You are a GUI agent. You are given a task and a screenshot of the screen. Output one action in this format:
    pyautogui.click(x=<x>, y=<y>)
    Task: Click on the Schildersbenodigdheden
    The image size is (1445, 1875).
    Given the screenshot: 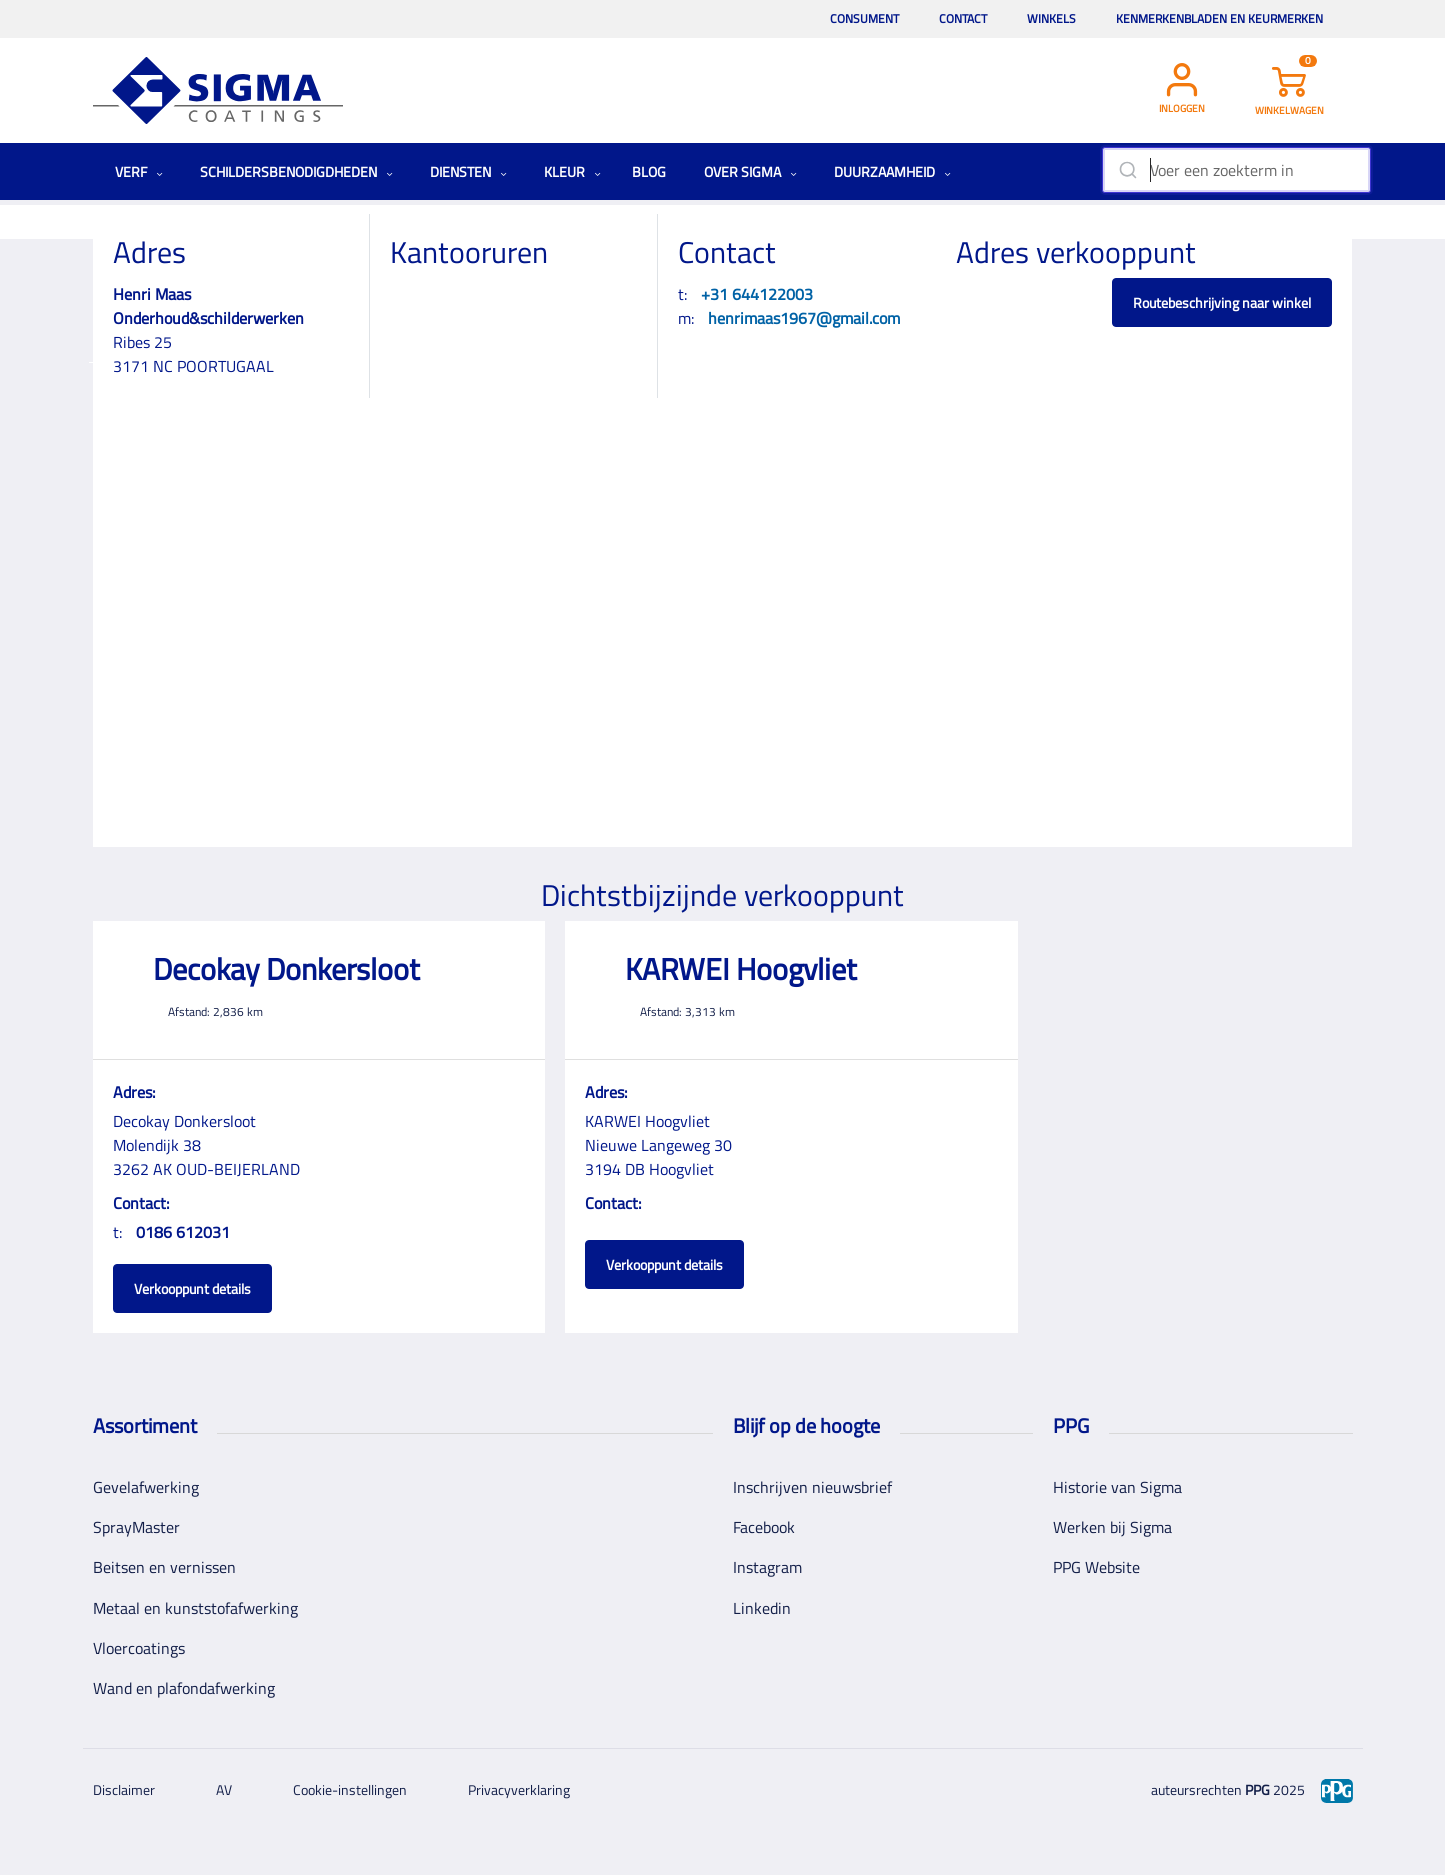 What is the action you would take?
    pyautogui.click(x=296, y=171)
    